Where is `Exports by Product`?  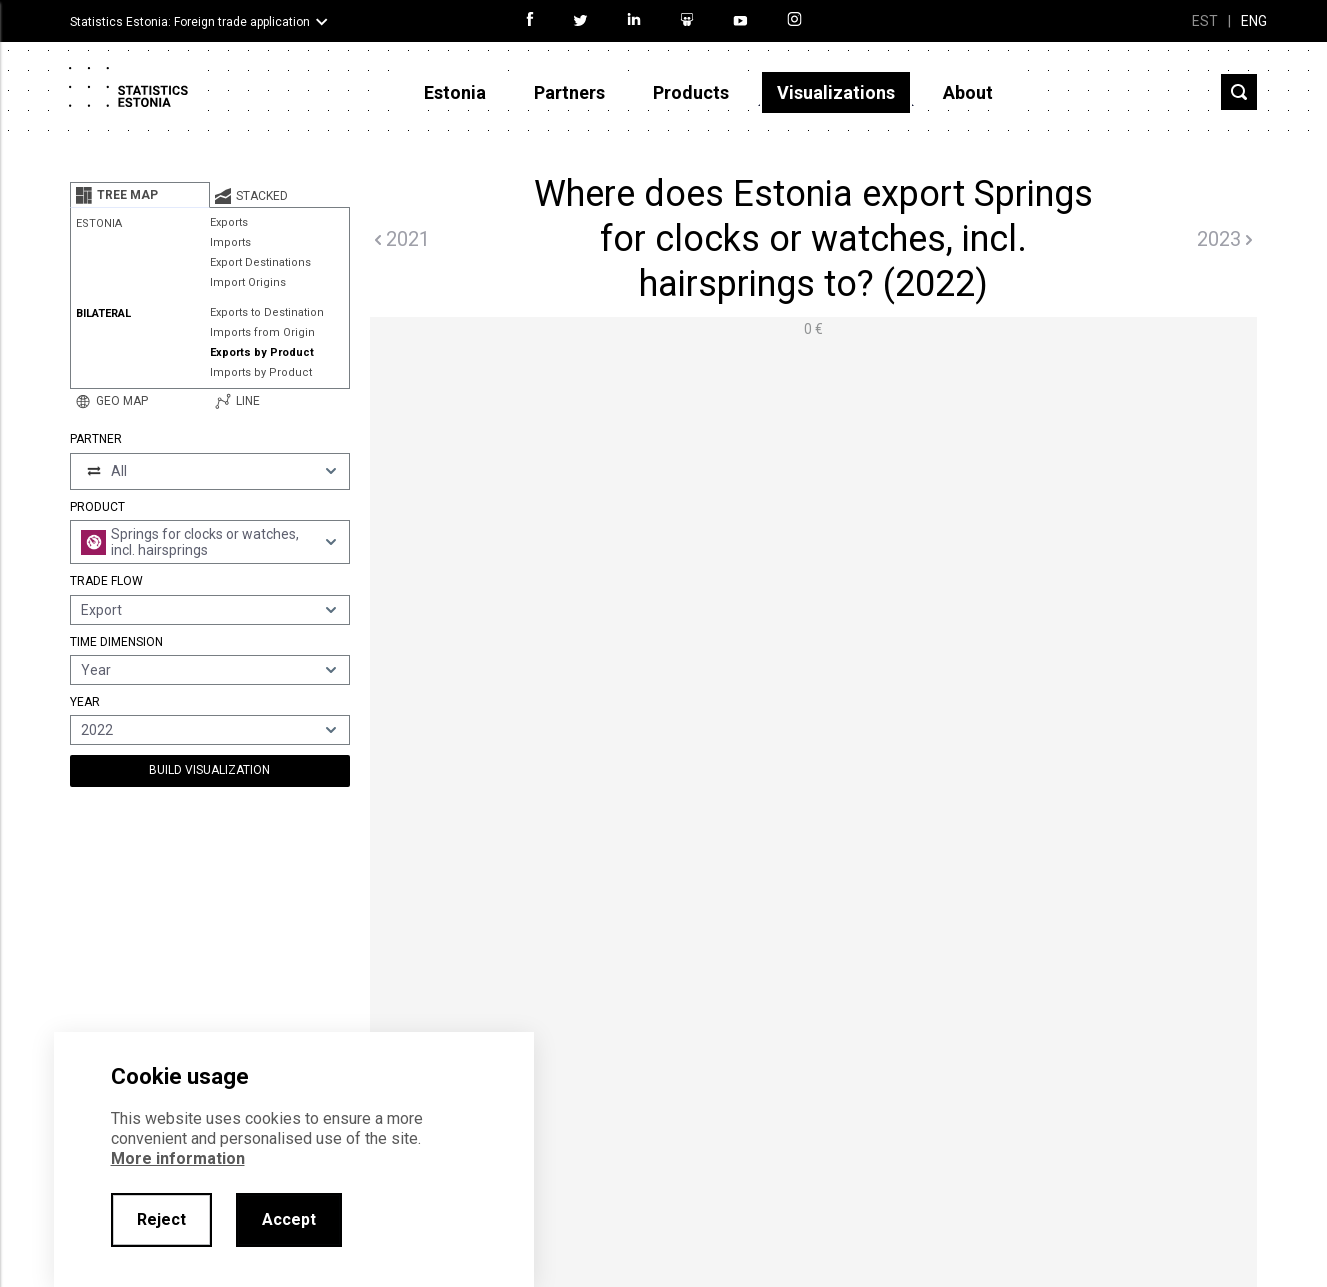
Exports by Product is located at coordinates (262, 352).